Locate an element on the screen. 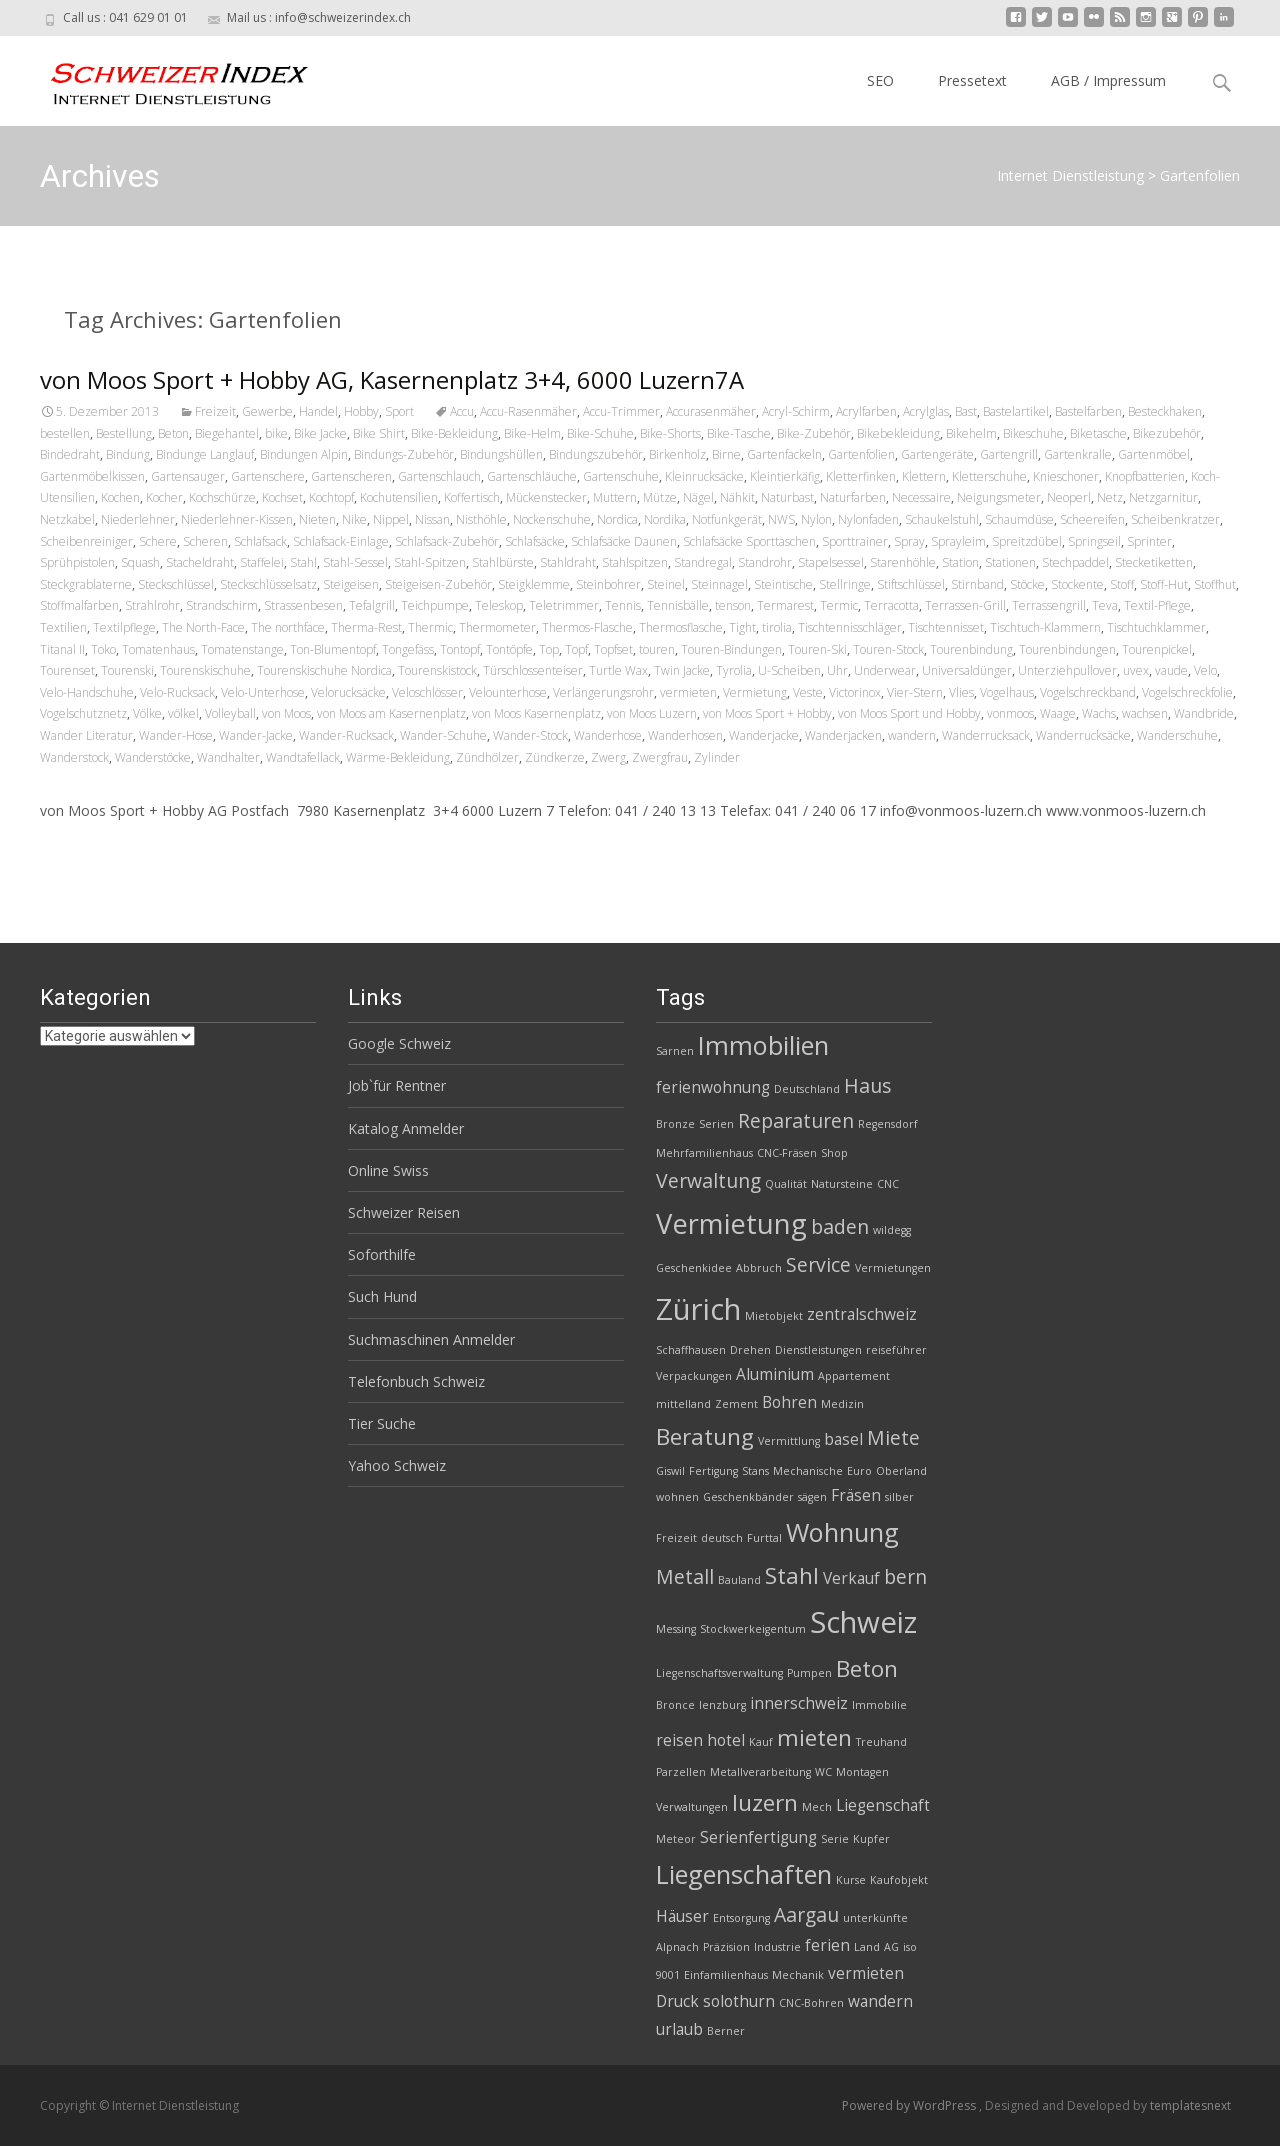 This screenshot has height=2146, width=1280. ferien [ferien (3 Einträge)] is located at coordinates (827, 1945).